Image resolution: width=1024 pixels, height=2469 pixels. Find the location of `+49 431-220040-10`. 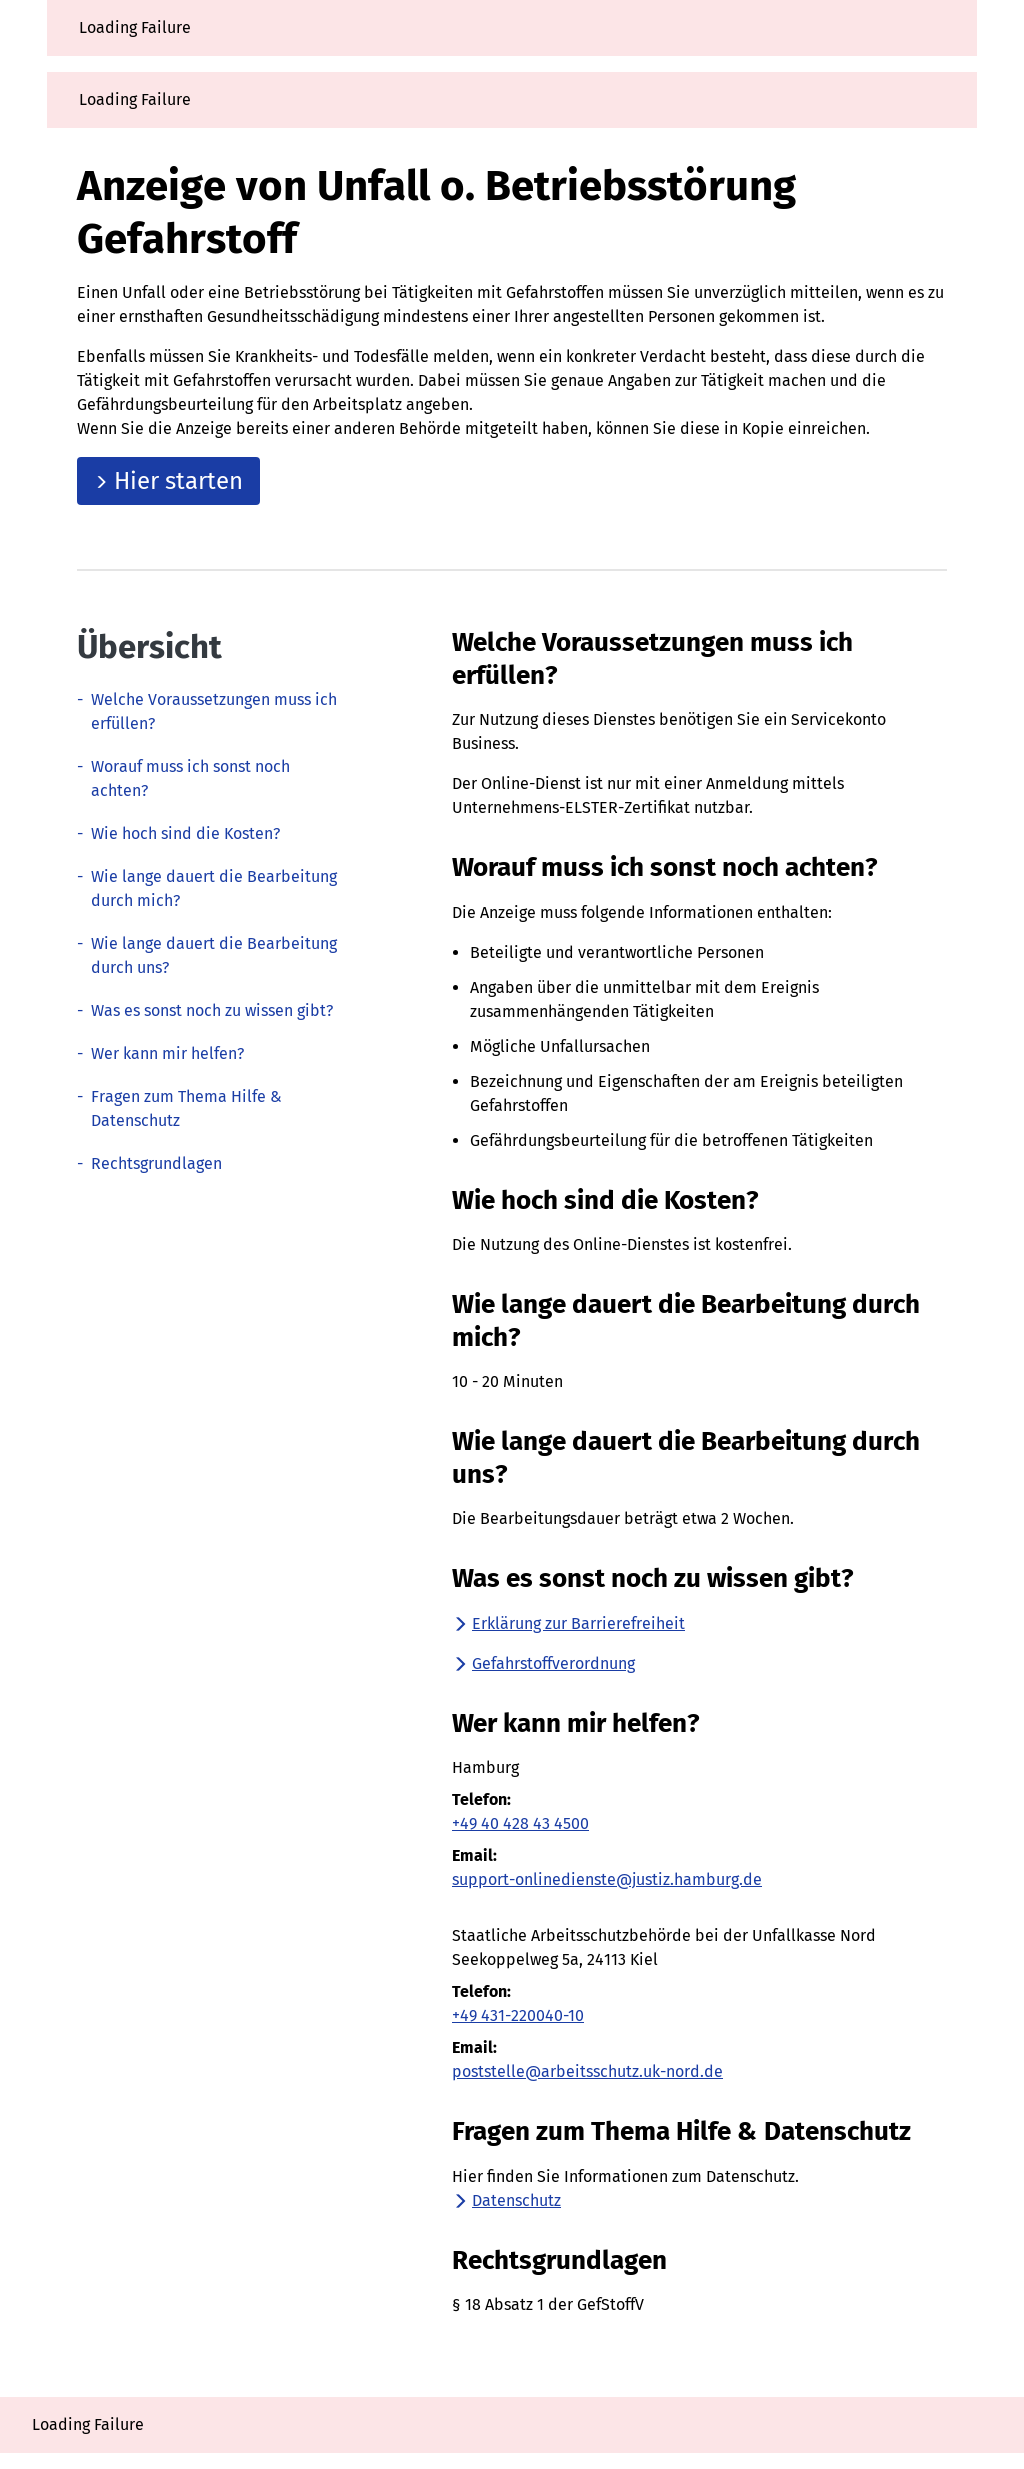

+49 431-220040-10 is located at coordinates (518, 2015).